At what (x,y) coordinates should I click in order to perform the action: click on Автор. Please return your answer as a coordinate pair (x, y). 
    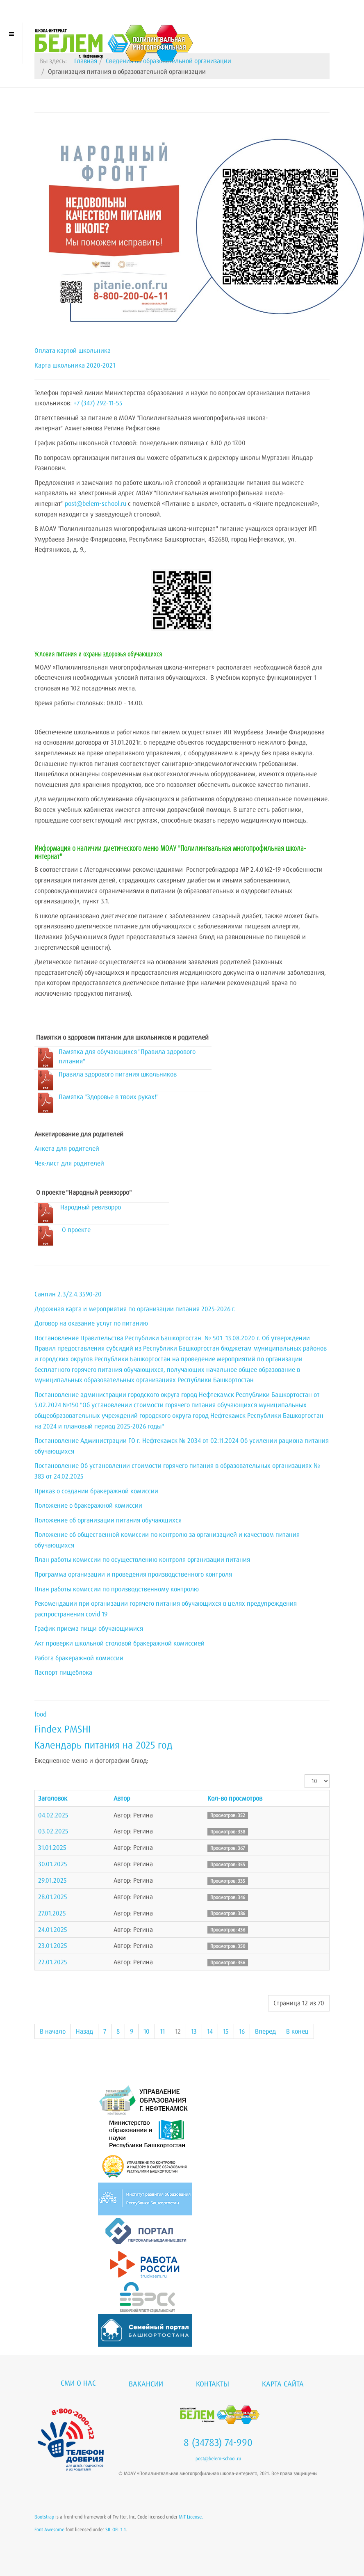
    Looking at the image, I should click on (122, 1798).